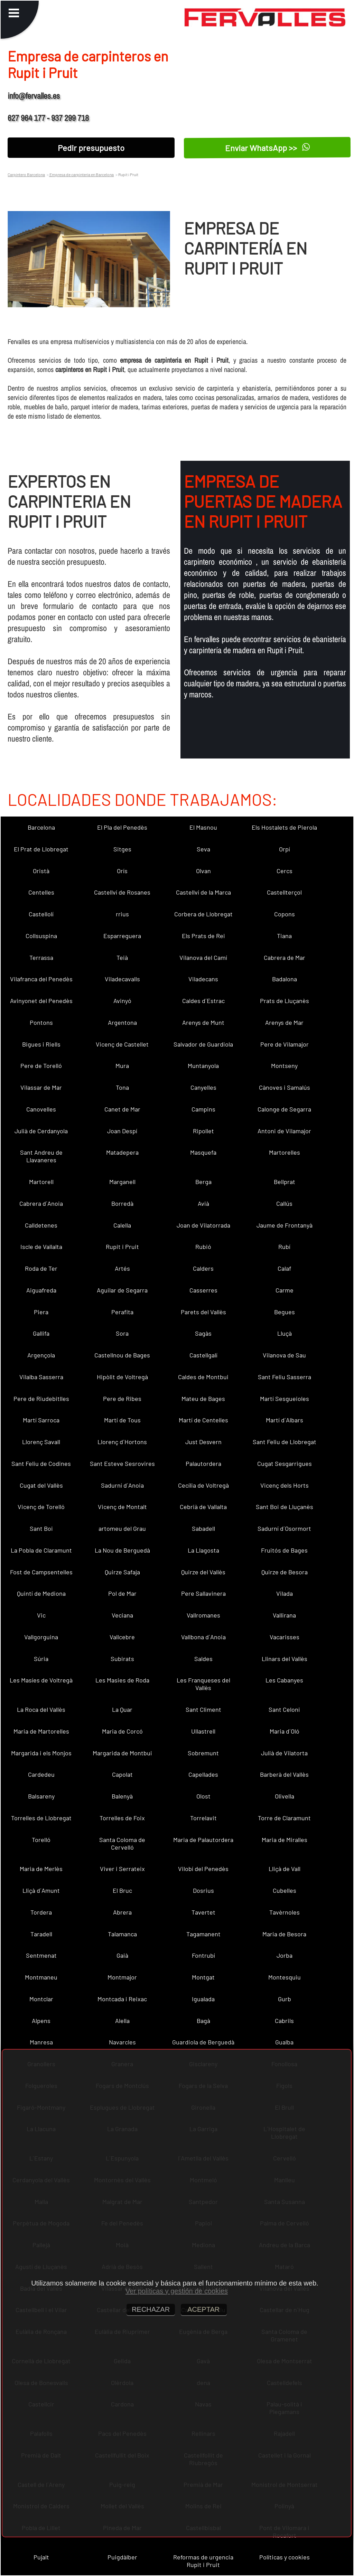 The image size is (354, 2576). Describe the element at coordinates (285, 1290) in the screenshot. I see `Carme` at that location.